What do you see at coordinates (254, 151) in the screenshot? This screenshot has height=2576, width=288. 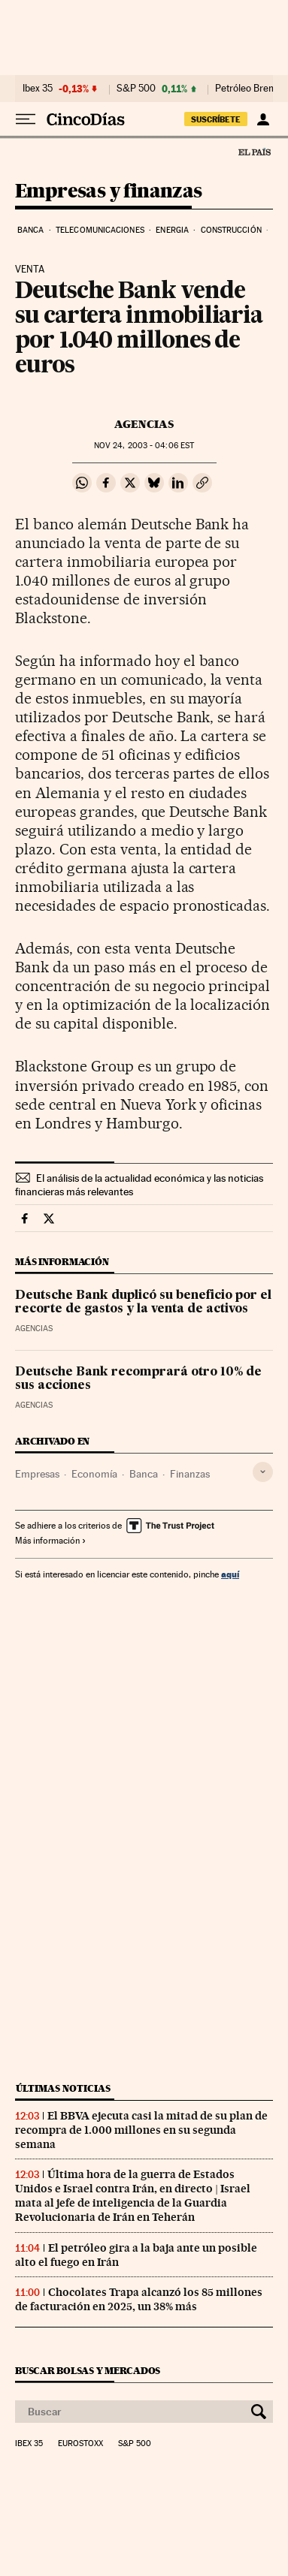 I see `El País` at bounding box center [254, 151].